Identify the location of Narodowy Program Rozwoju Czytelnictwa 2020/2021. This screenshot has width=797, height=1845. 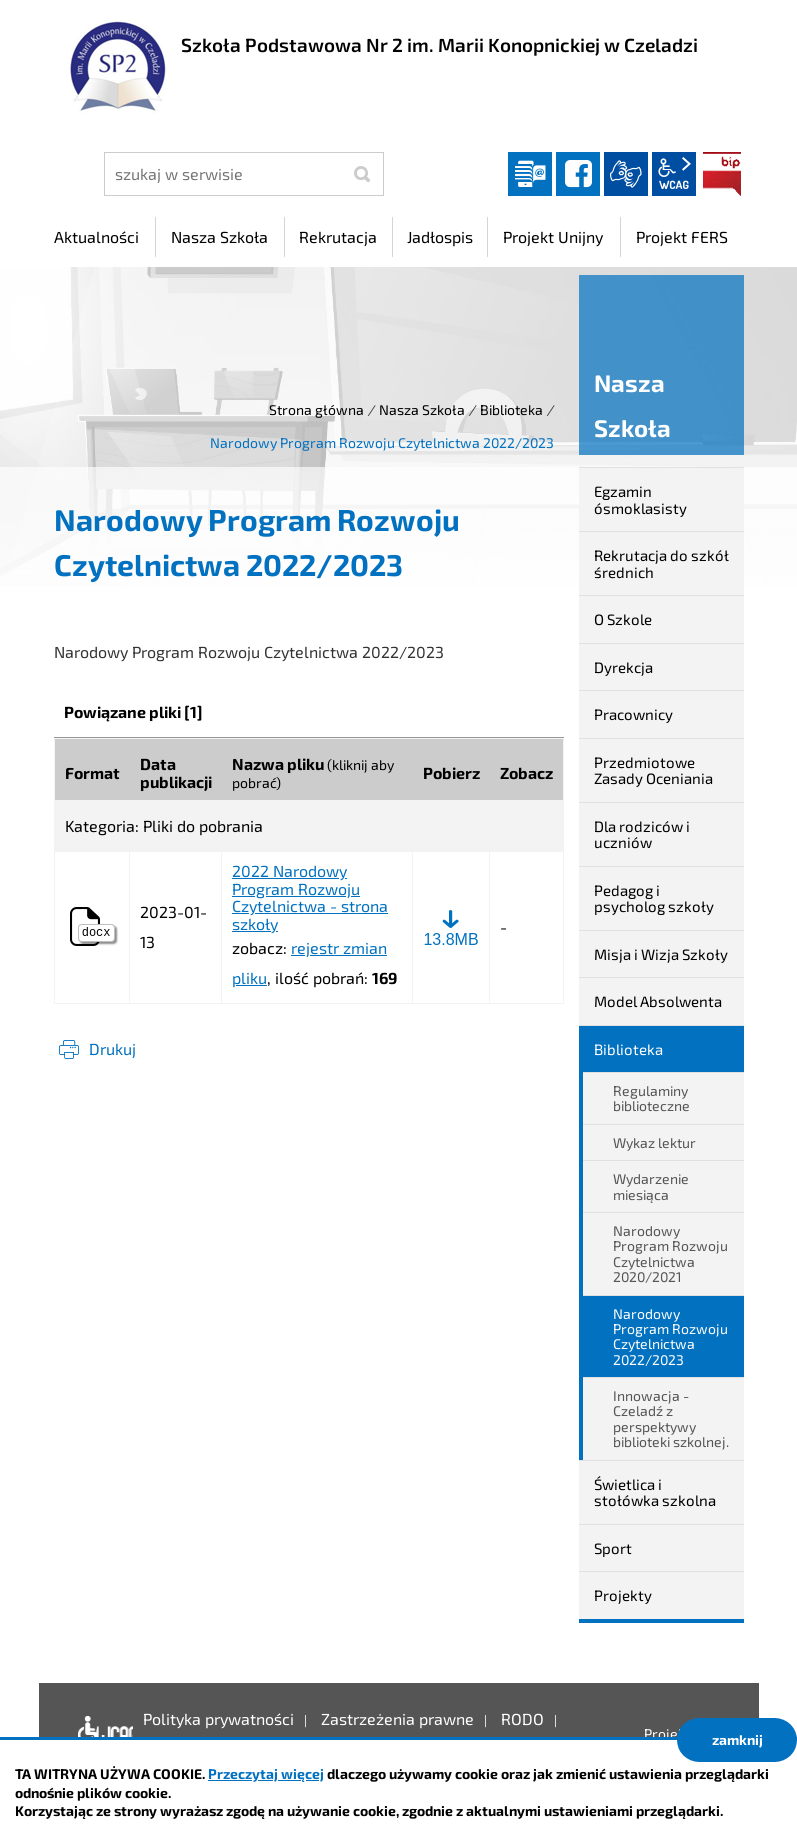
(670, 1253).